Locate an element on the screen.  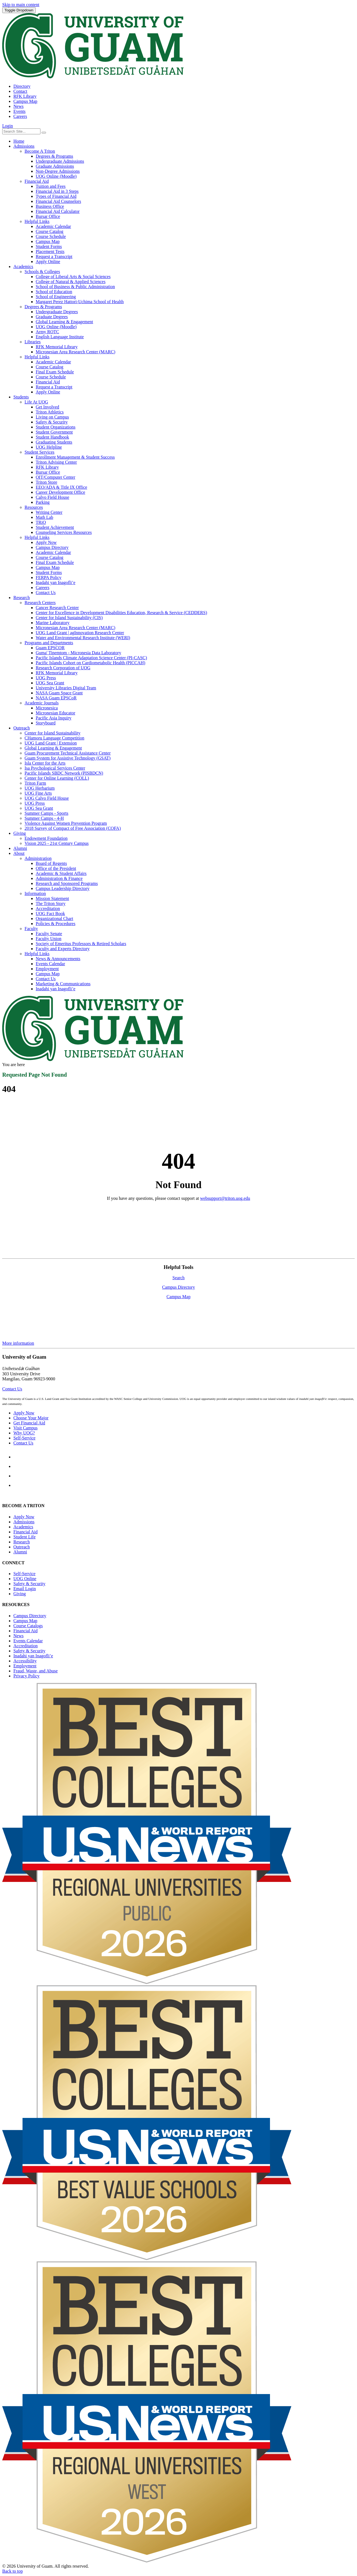
Academics is located at coordinates (23, 266).